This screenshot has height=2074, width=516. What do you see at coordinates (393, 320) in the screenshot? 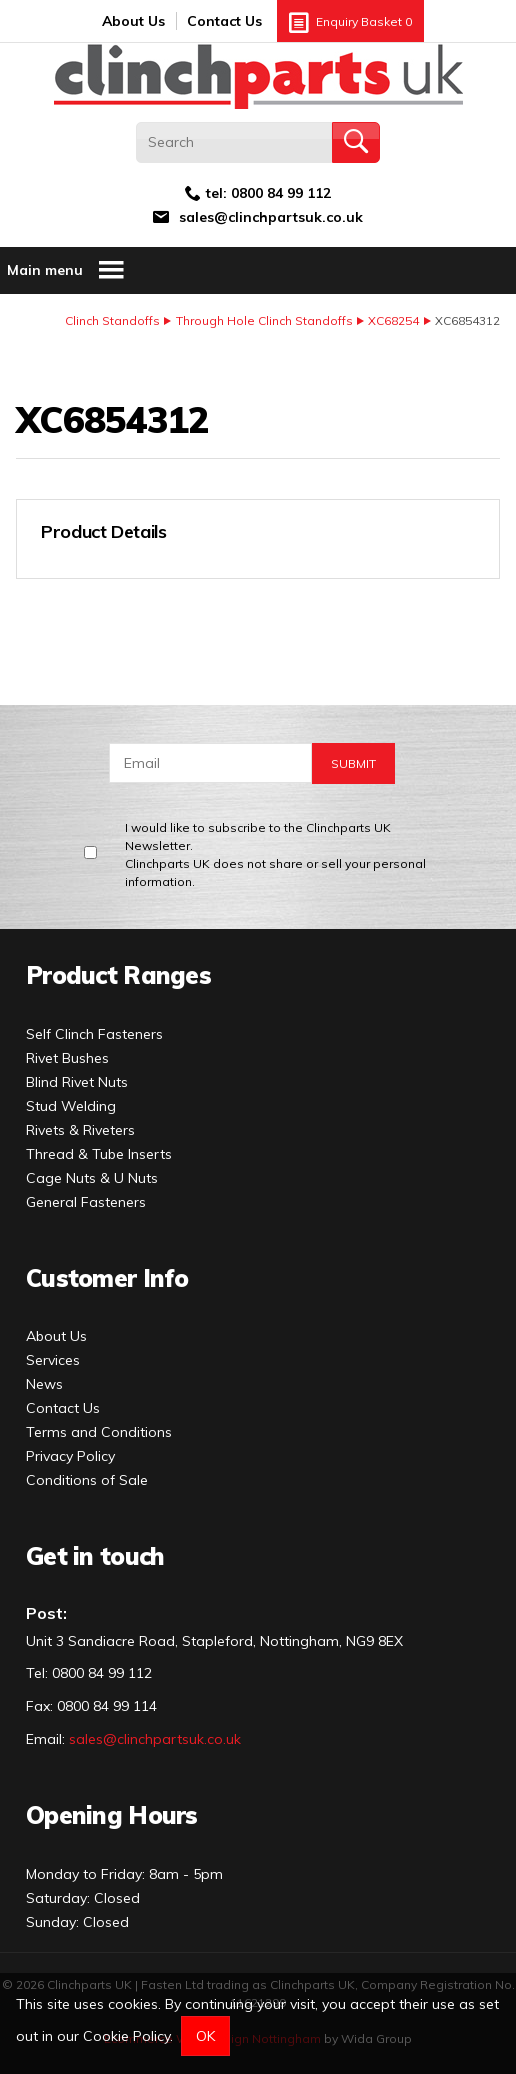
I see `XC68254` at bounding box center [393, 320].